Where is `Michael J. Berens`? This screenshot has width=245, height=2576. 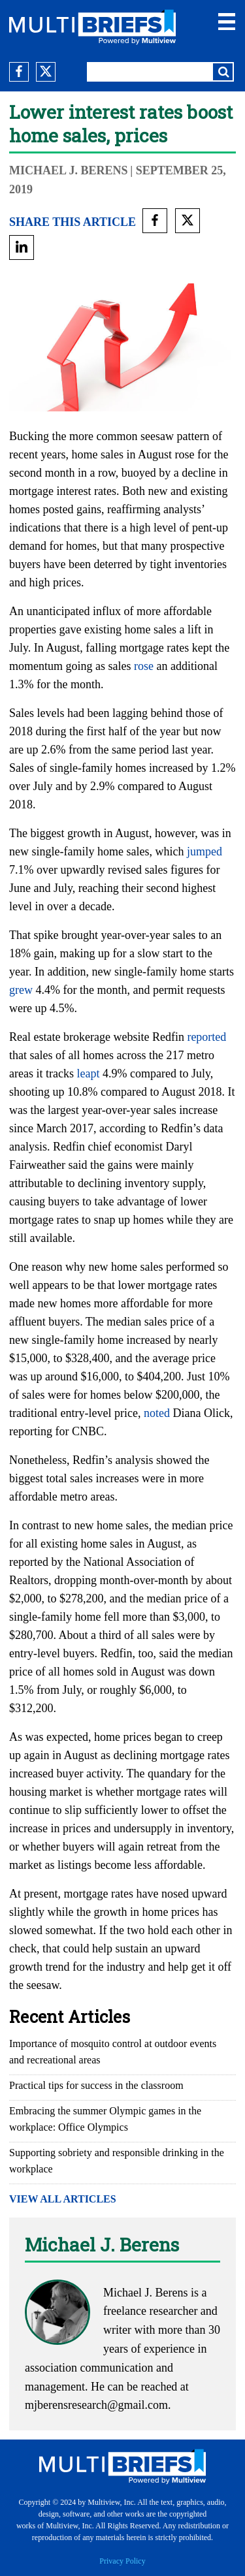
Michael J. Berens is located at coordinates (68, 170).